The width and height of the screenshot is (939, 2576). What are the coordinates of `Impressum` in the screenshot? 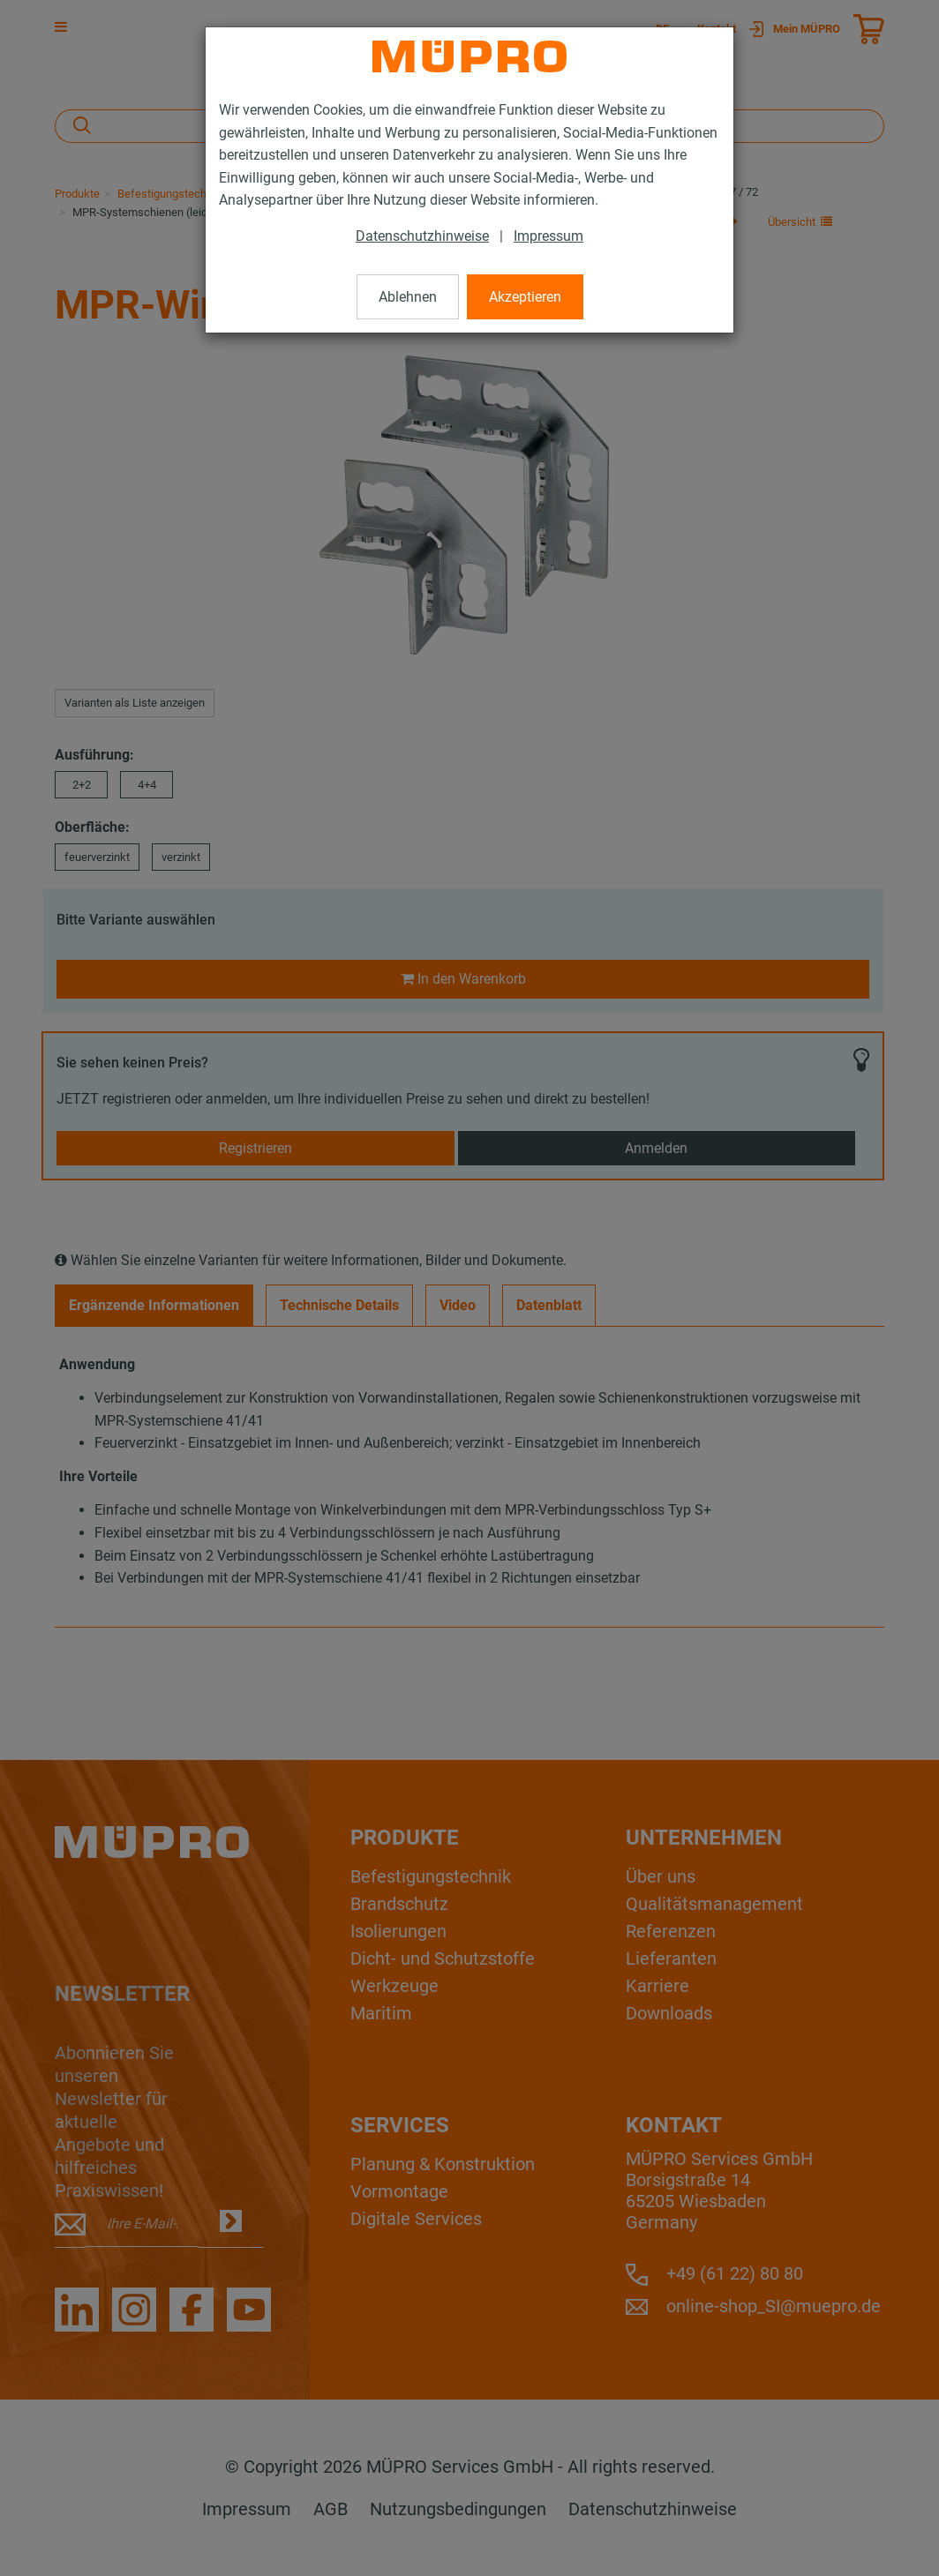 It's located at (548, 236).